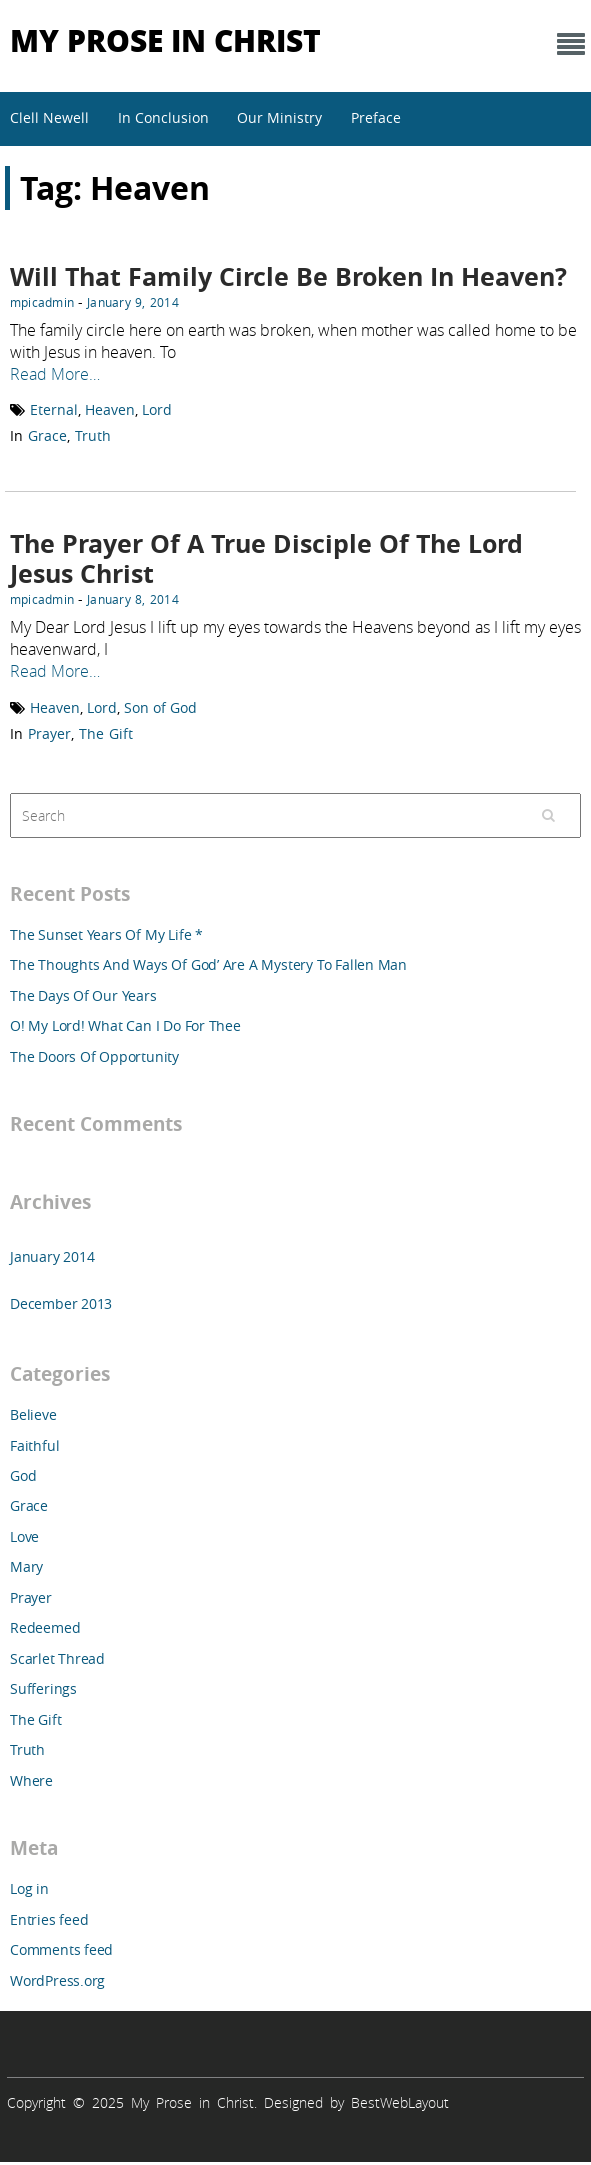 This screenshot has height=2165, width=591. What do you see at coordinates (57, 1980) in the screenshot?
I see `WordPress.org` at bounding box center [57, 1980].